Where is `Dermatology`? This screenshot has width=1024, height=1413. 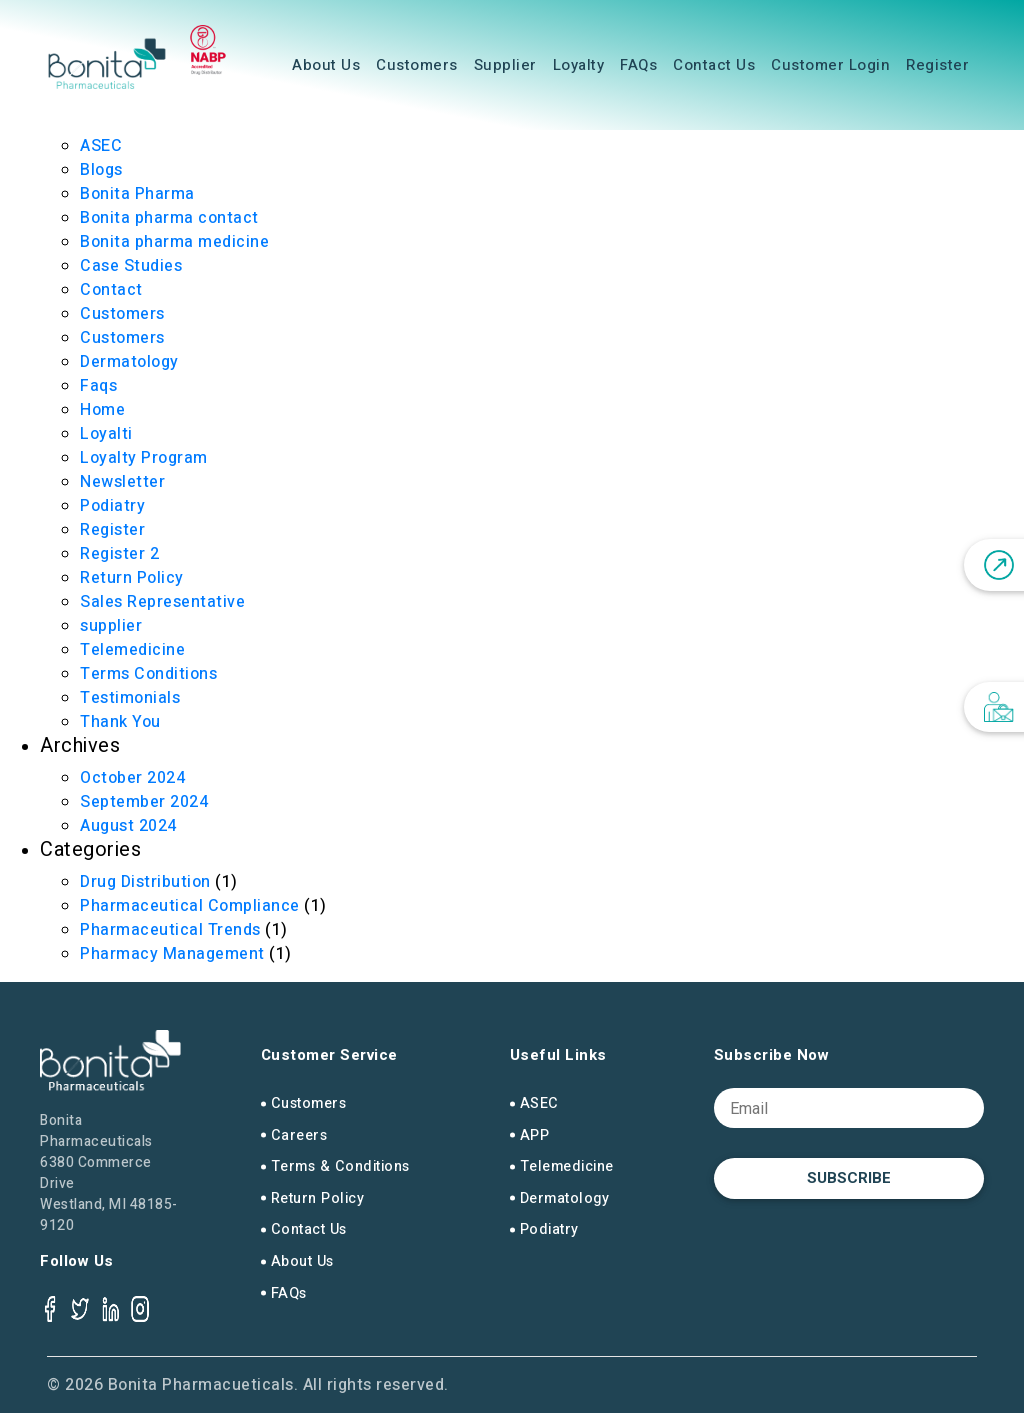 Dermatology is located at coordinates (129, 362).